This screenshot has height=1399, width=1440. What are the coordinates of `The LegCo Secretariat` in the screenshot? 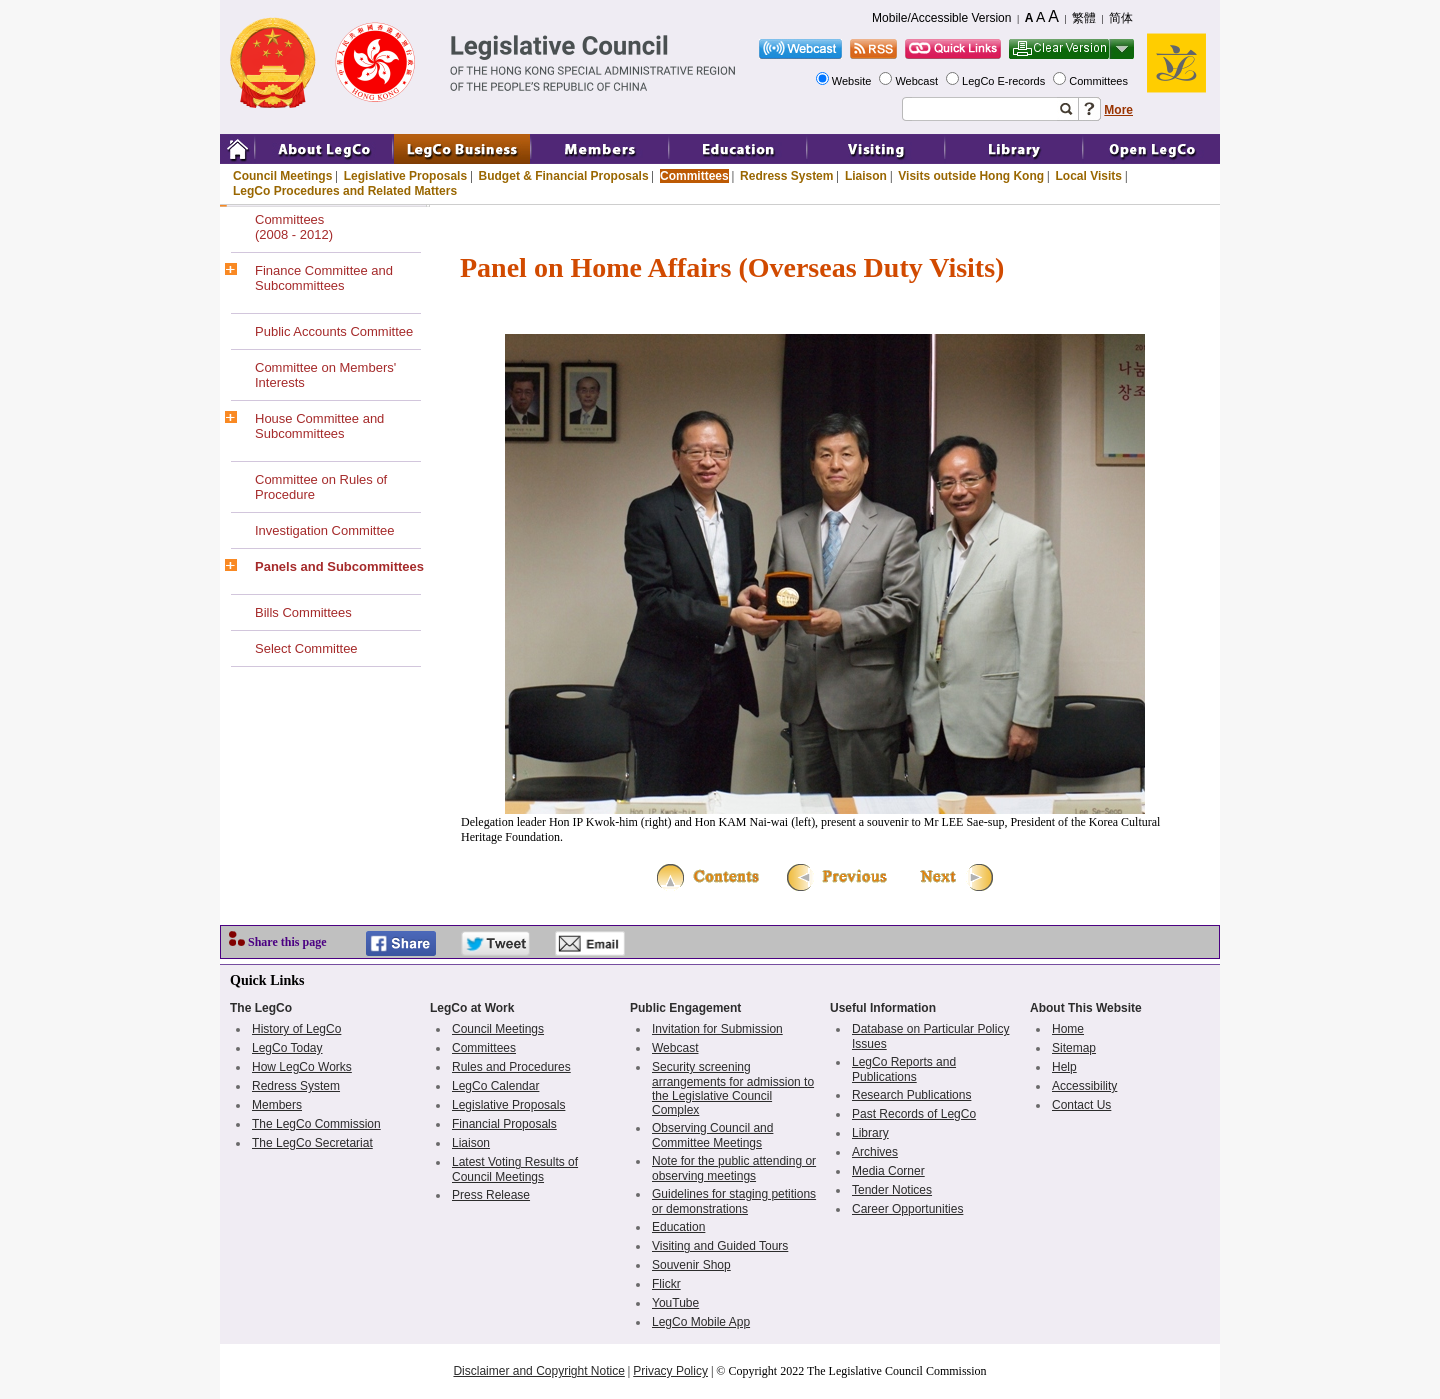 It's located at (312, 1143).